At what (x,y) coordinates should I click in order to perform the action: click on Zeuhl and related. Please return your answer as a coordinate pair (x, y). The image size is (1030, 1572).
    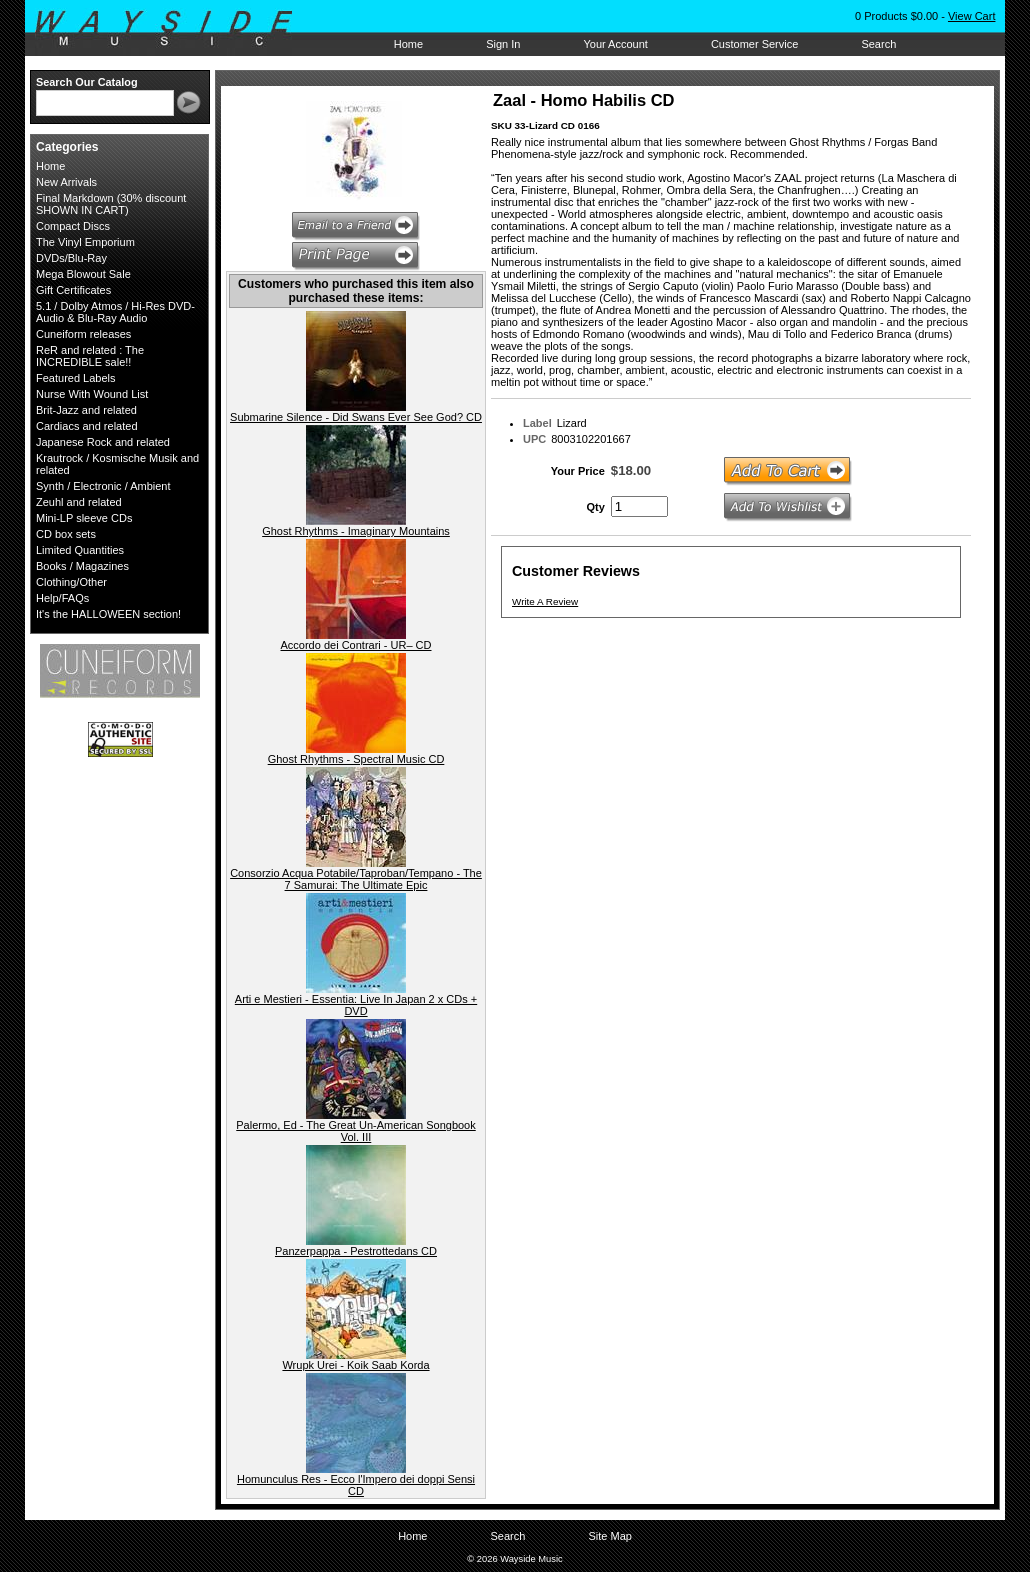
    Looking at the image, I should click on (79, 502).